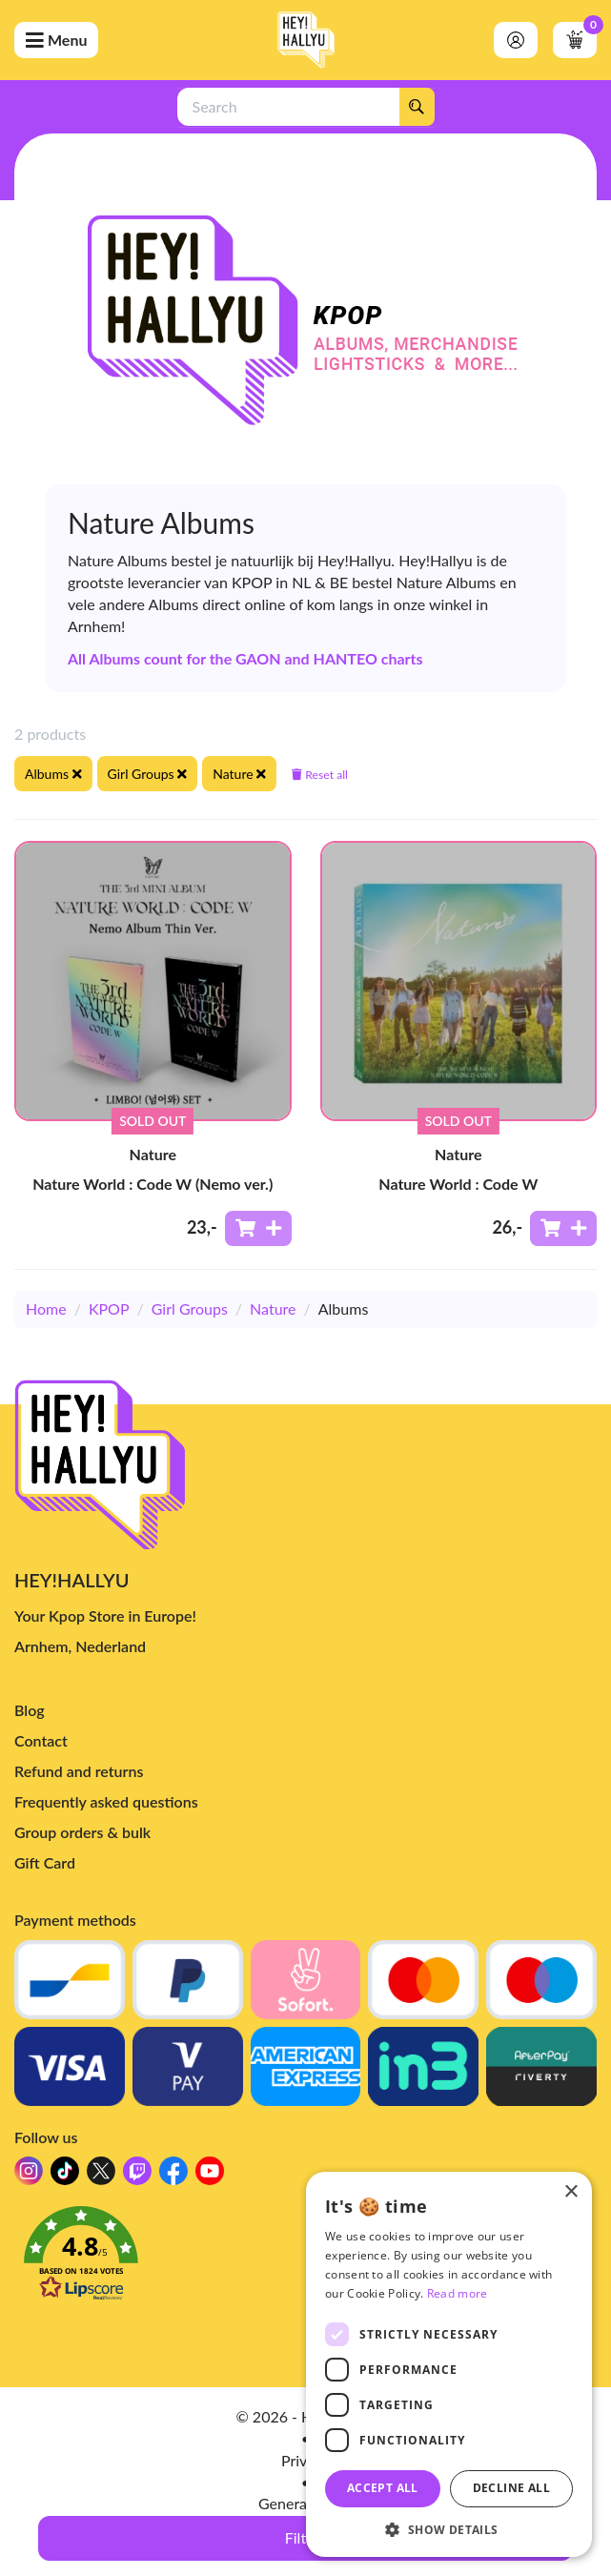 The image size is (611, 2576). What do you see at coordinates (44, 1862) in the screenshot?
I see `Gift Card` at bounding box center [44, 1862].